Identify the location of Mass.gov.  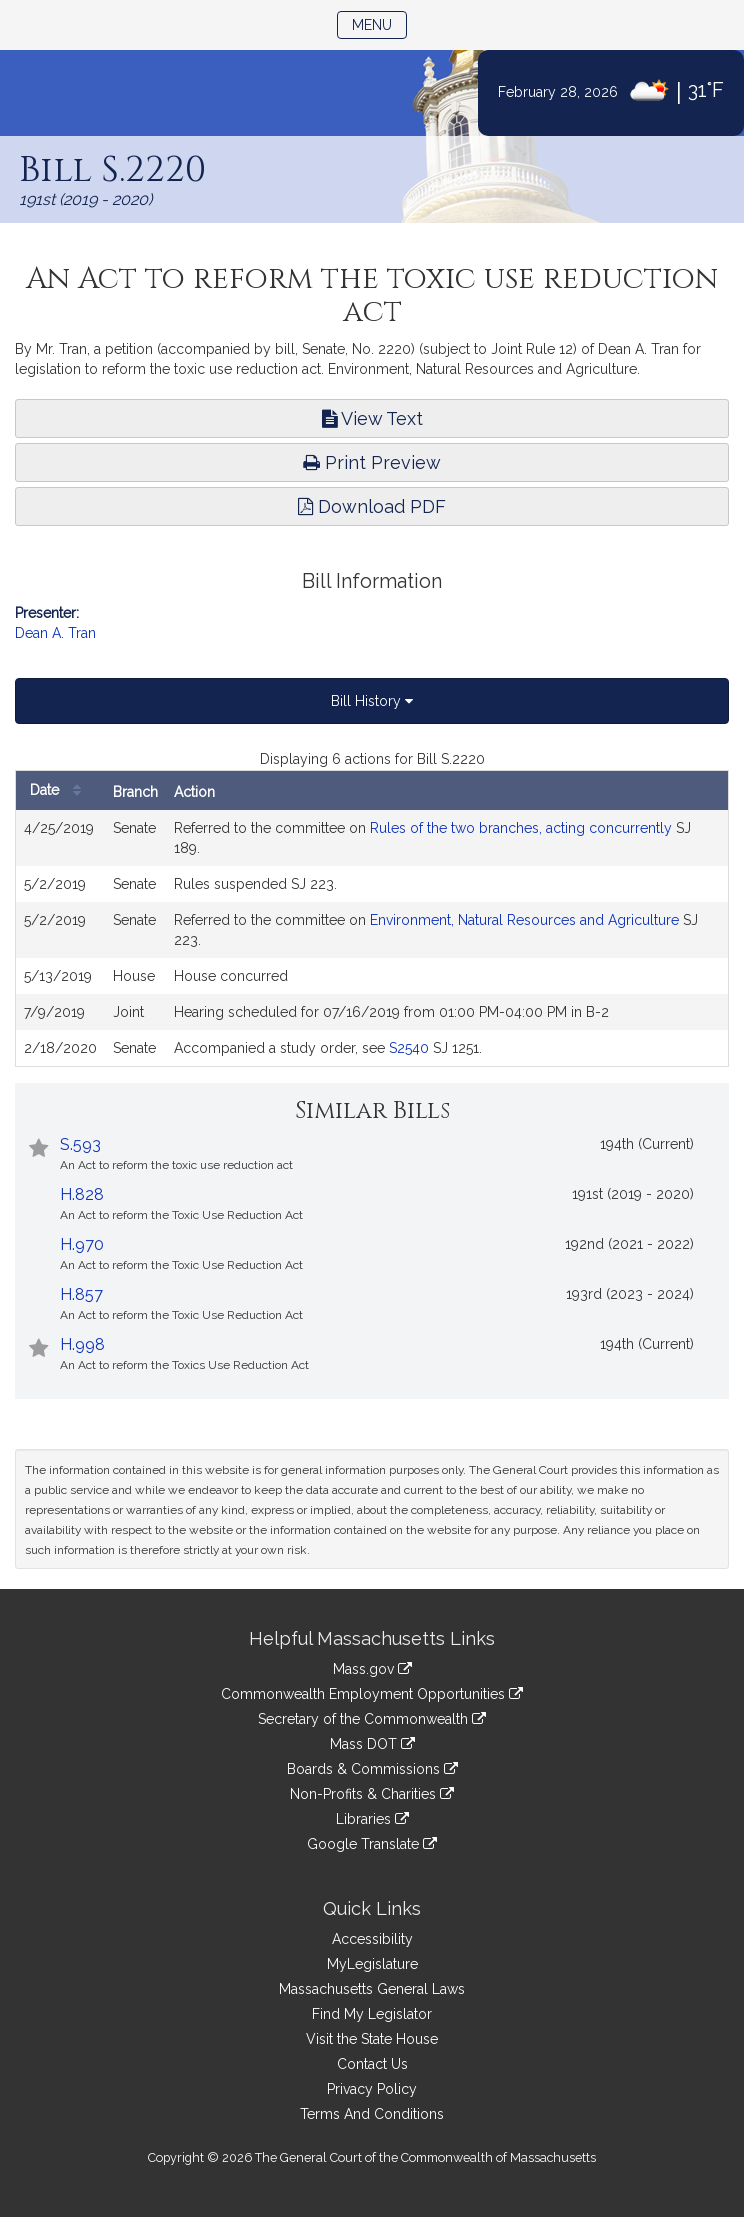
(372, 1669).